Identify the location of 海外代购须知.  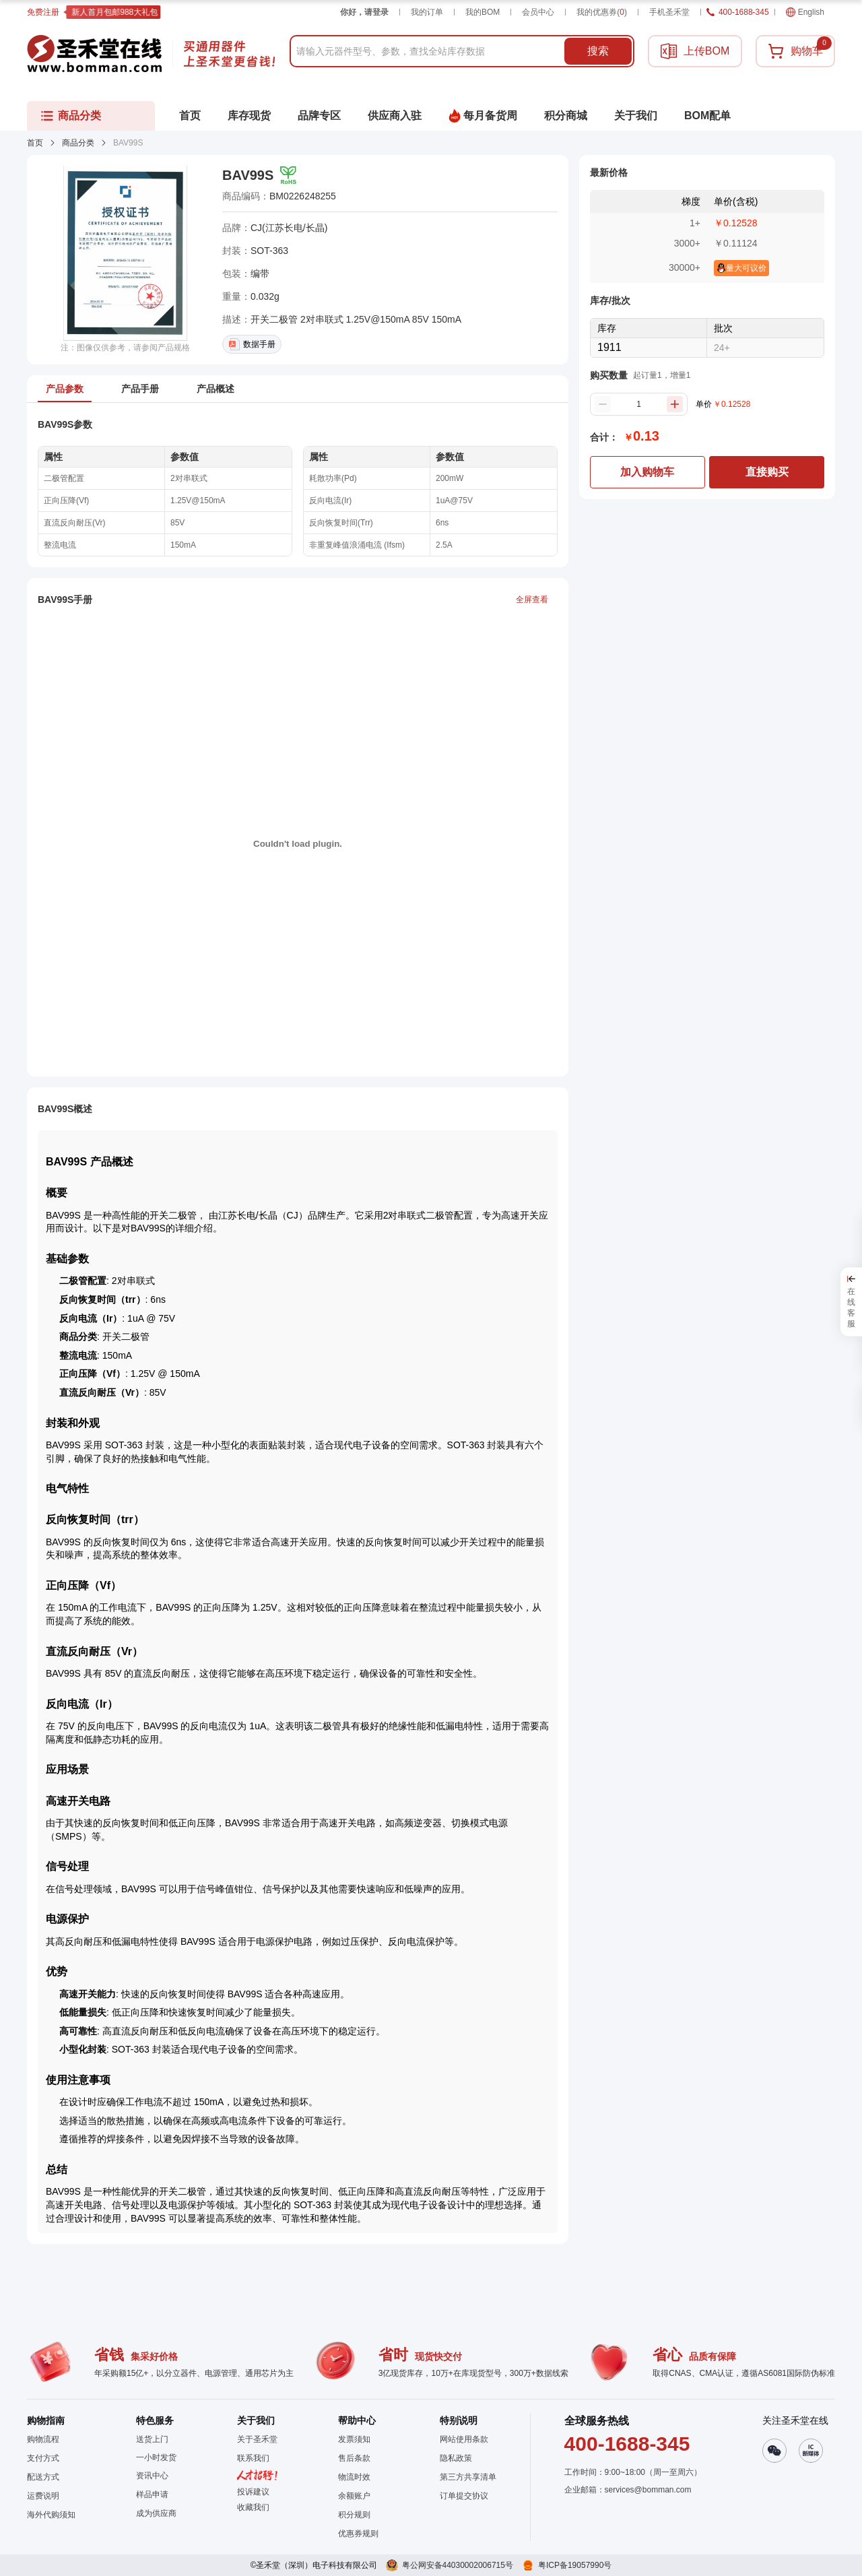
(51, 2514).